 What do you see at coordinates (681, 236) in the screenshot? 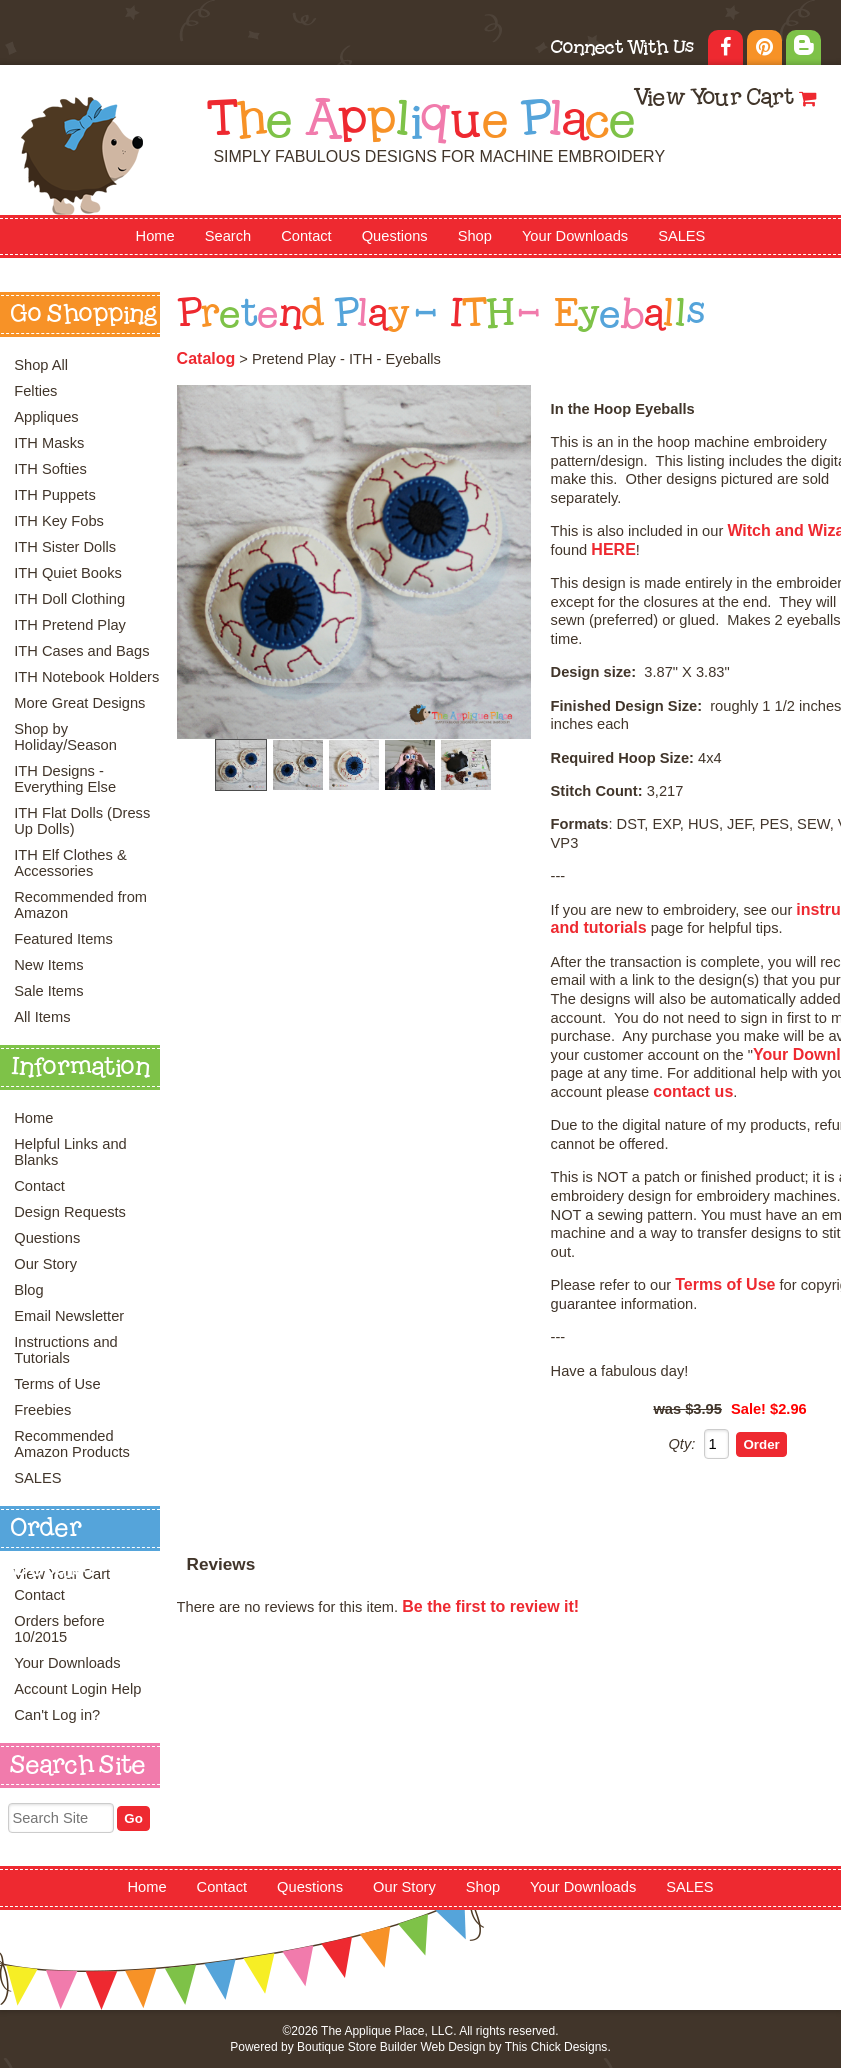
I see `SALES` at bounding box center [681, 236].